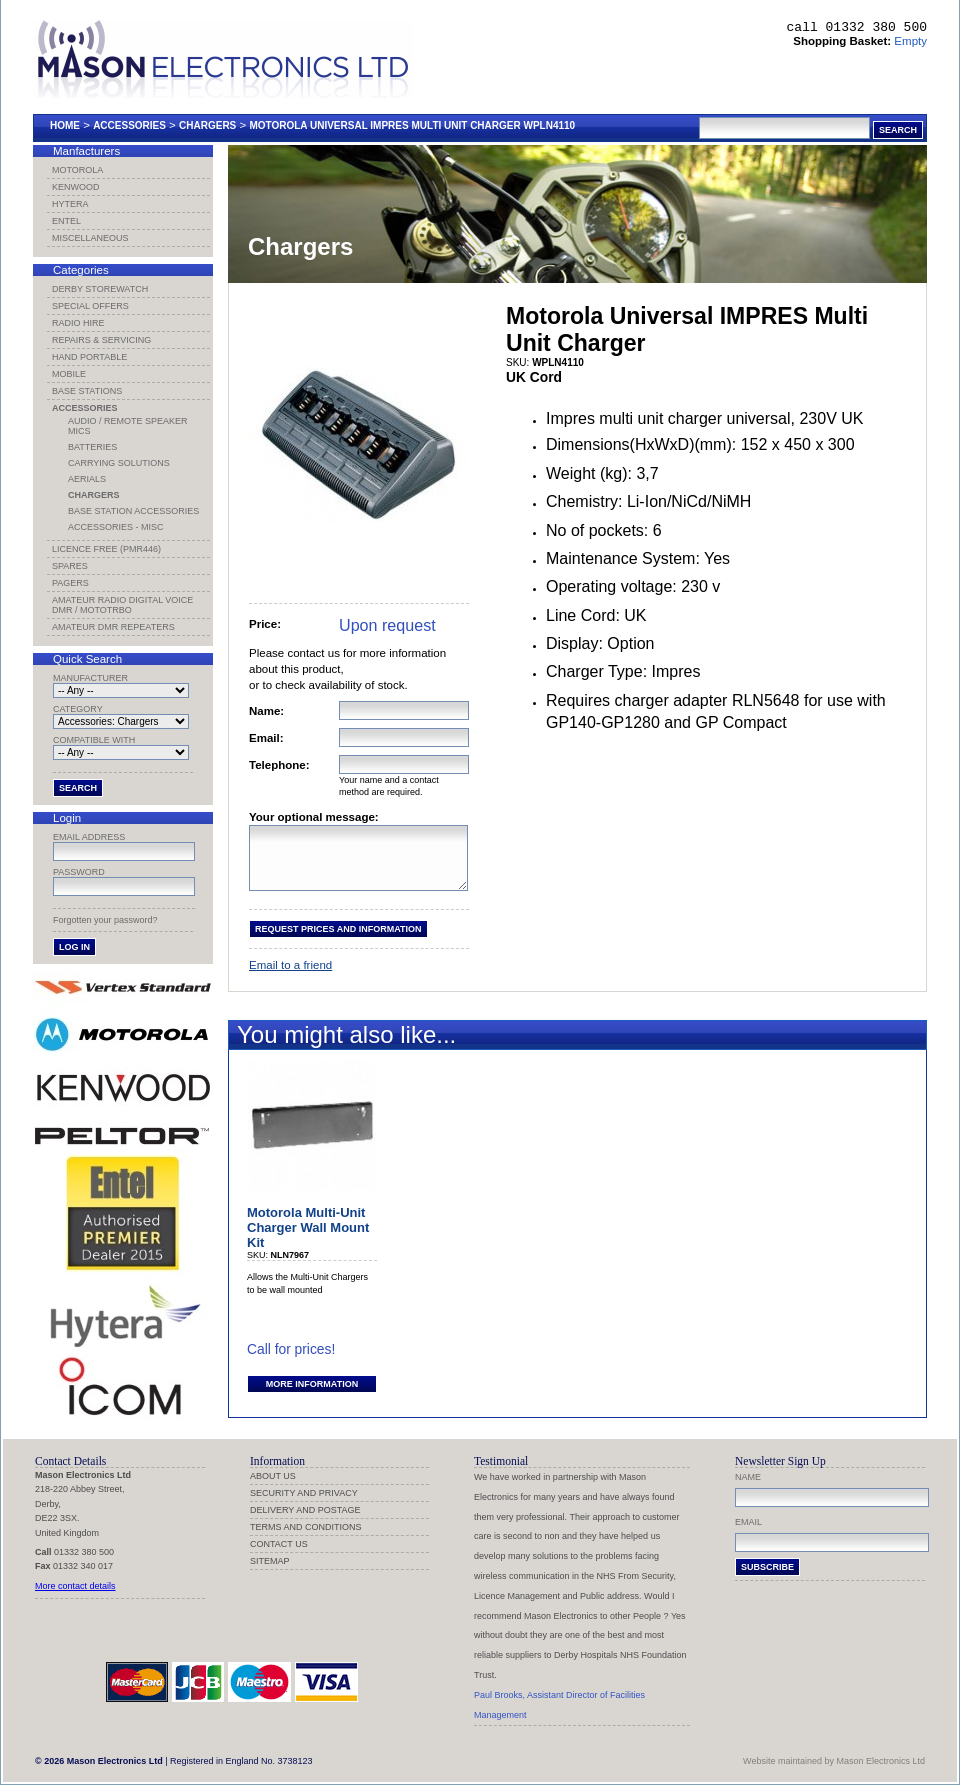  Describe the element at coordinates (270, 1561) in the screenshot. I see `Sitemap` at that location.